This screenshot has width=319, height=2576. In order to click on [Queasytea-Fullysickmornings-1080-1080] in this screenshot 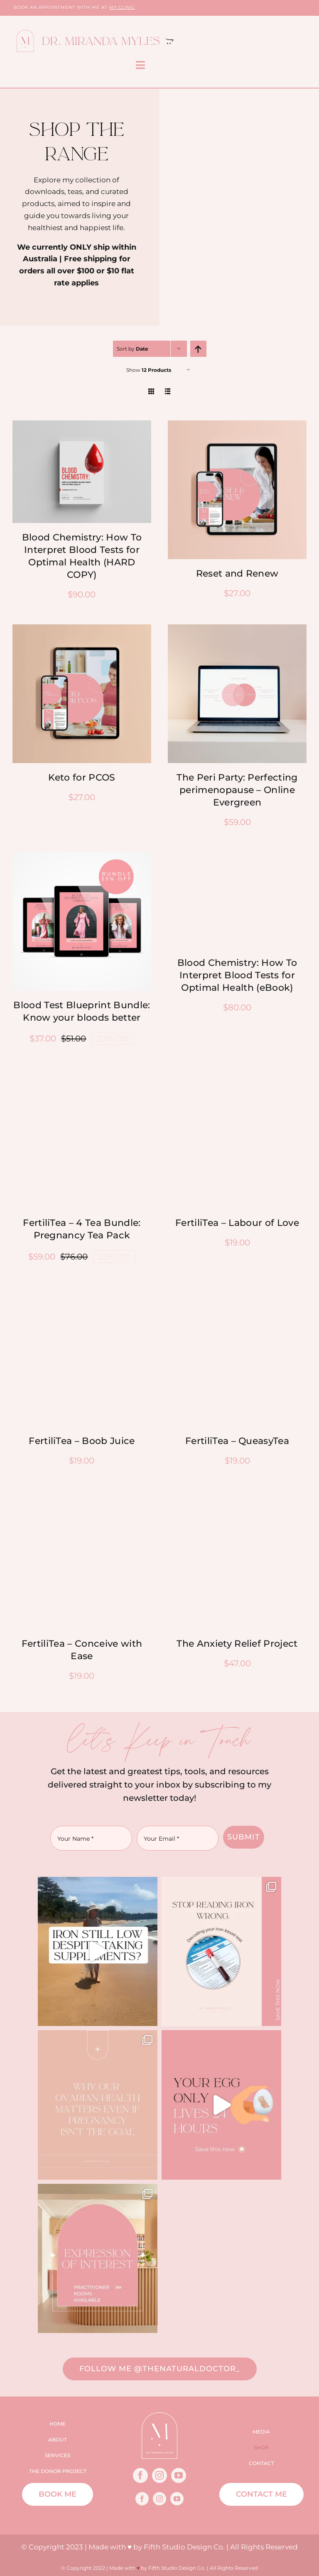, I will do `click(237, 1292)`.